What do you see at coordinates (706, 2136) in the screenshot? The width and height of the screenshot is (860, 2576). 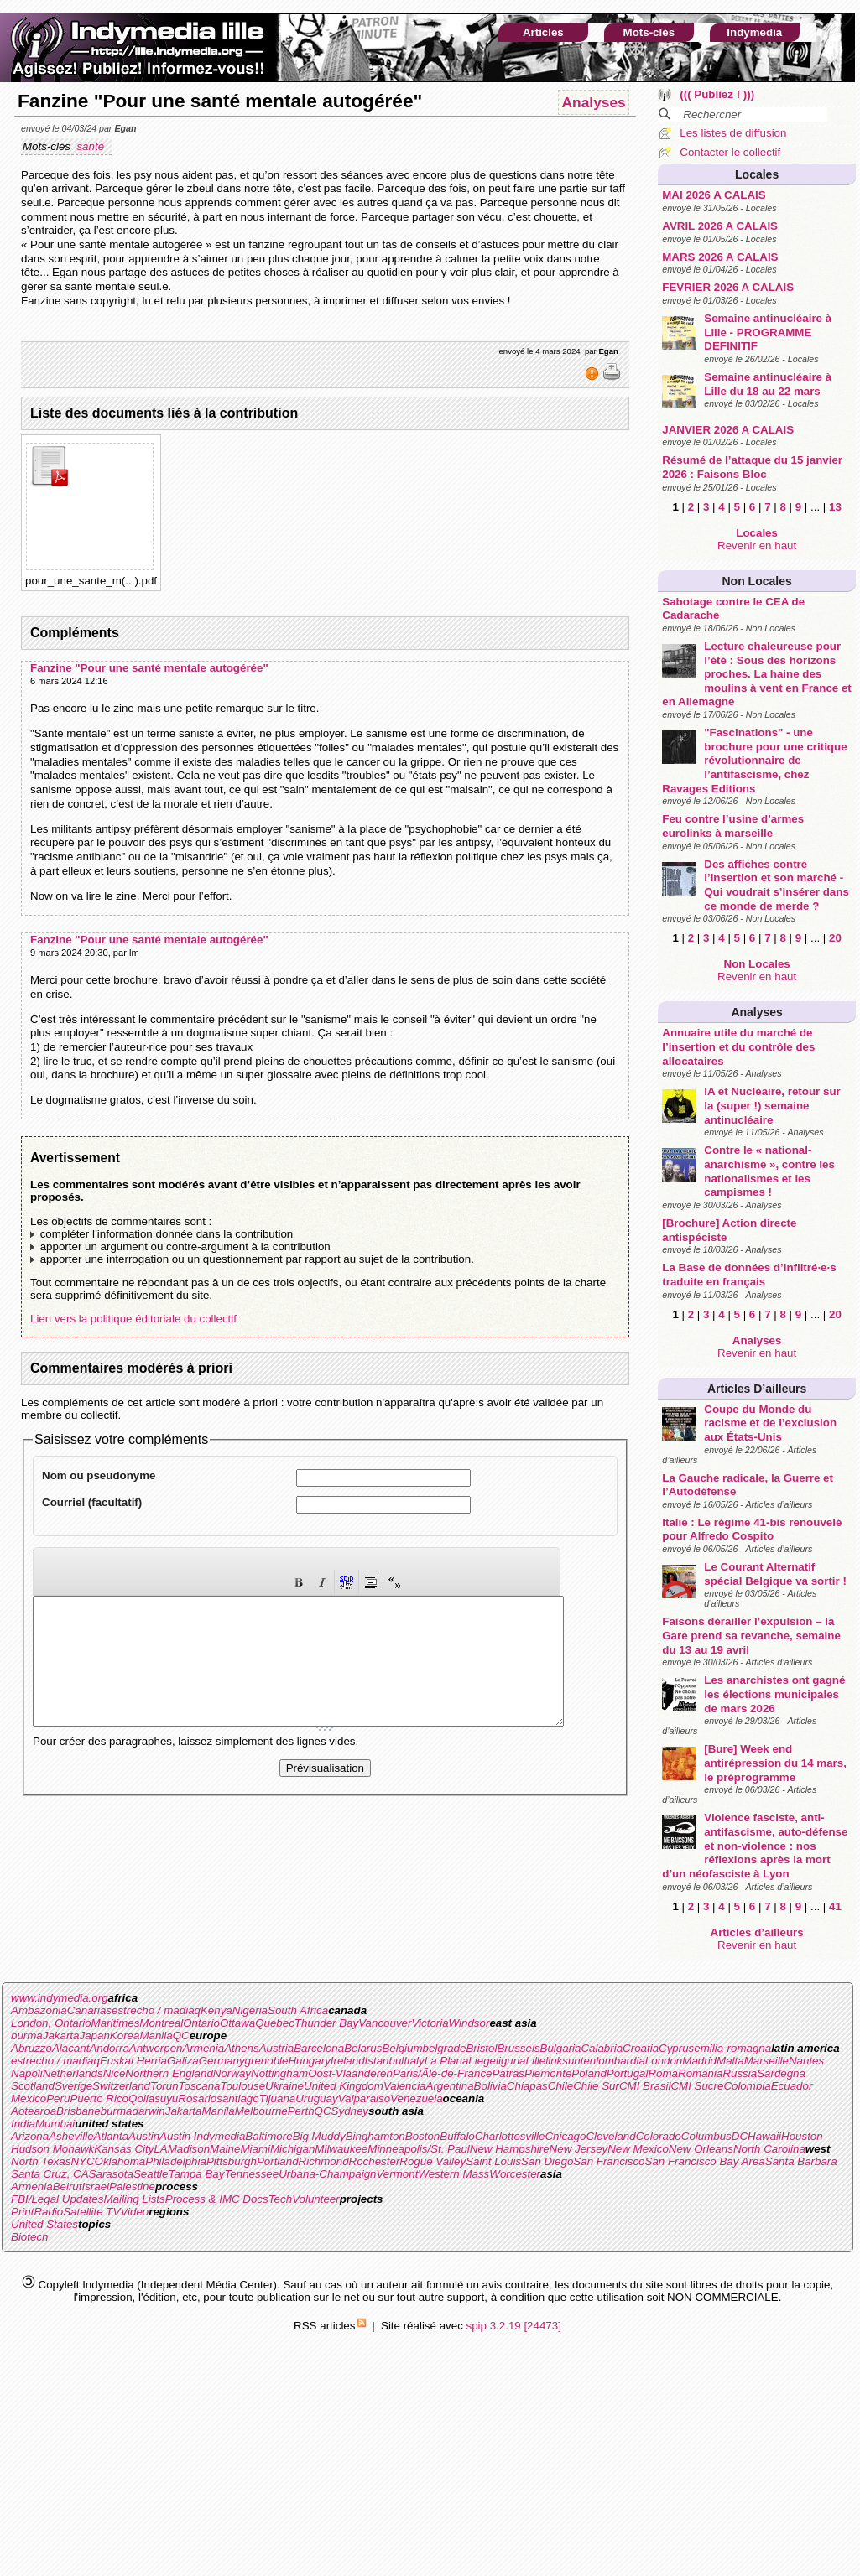 I see `Columbus` at bounding box center [706, 2136].